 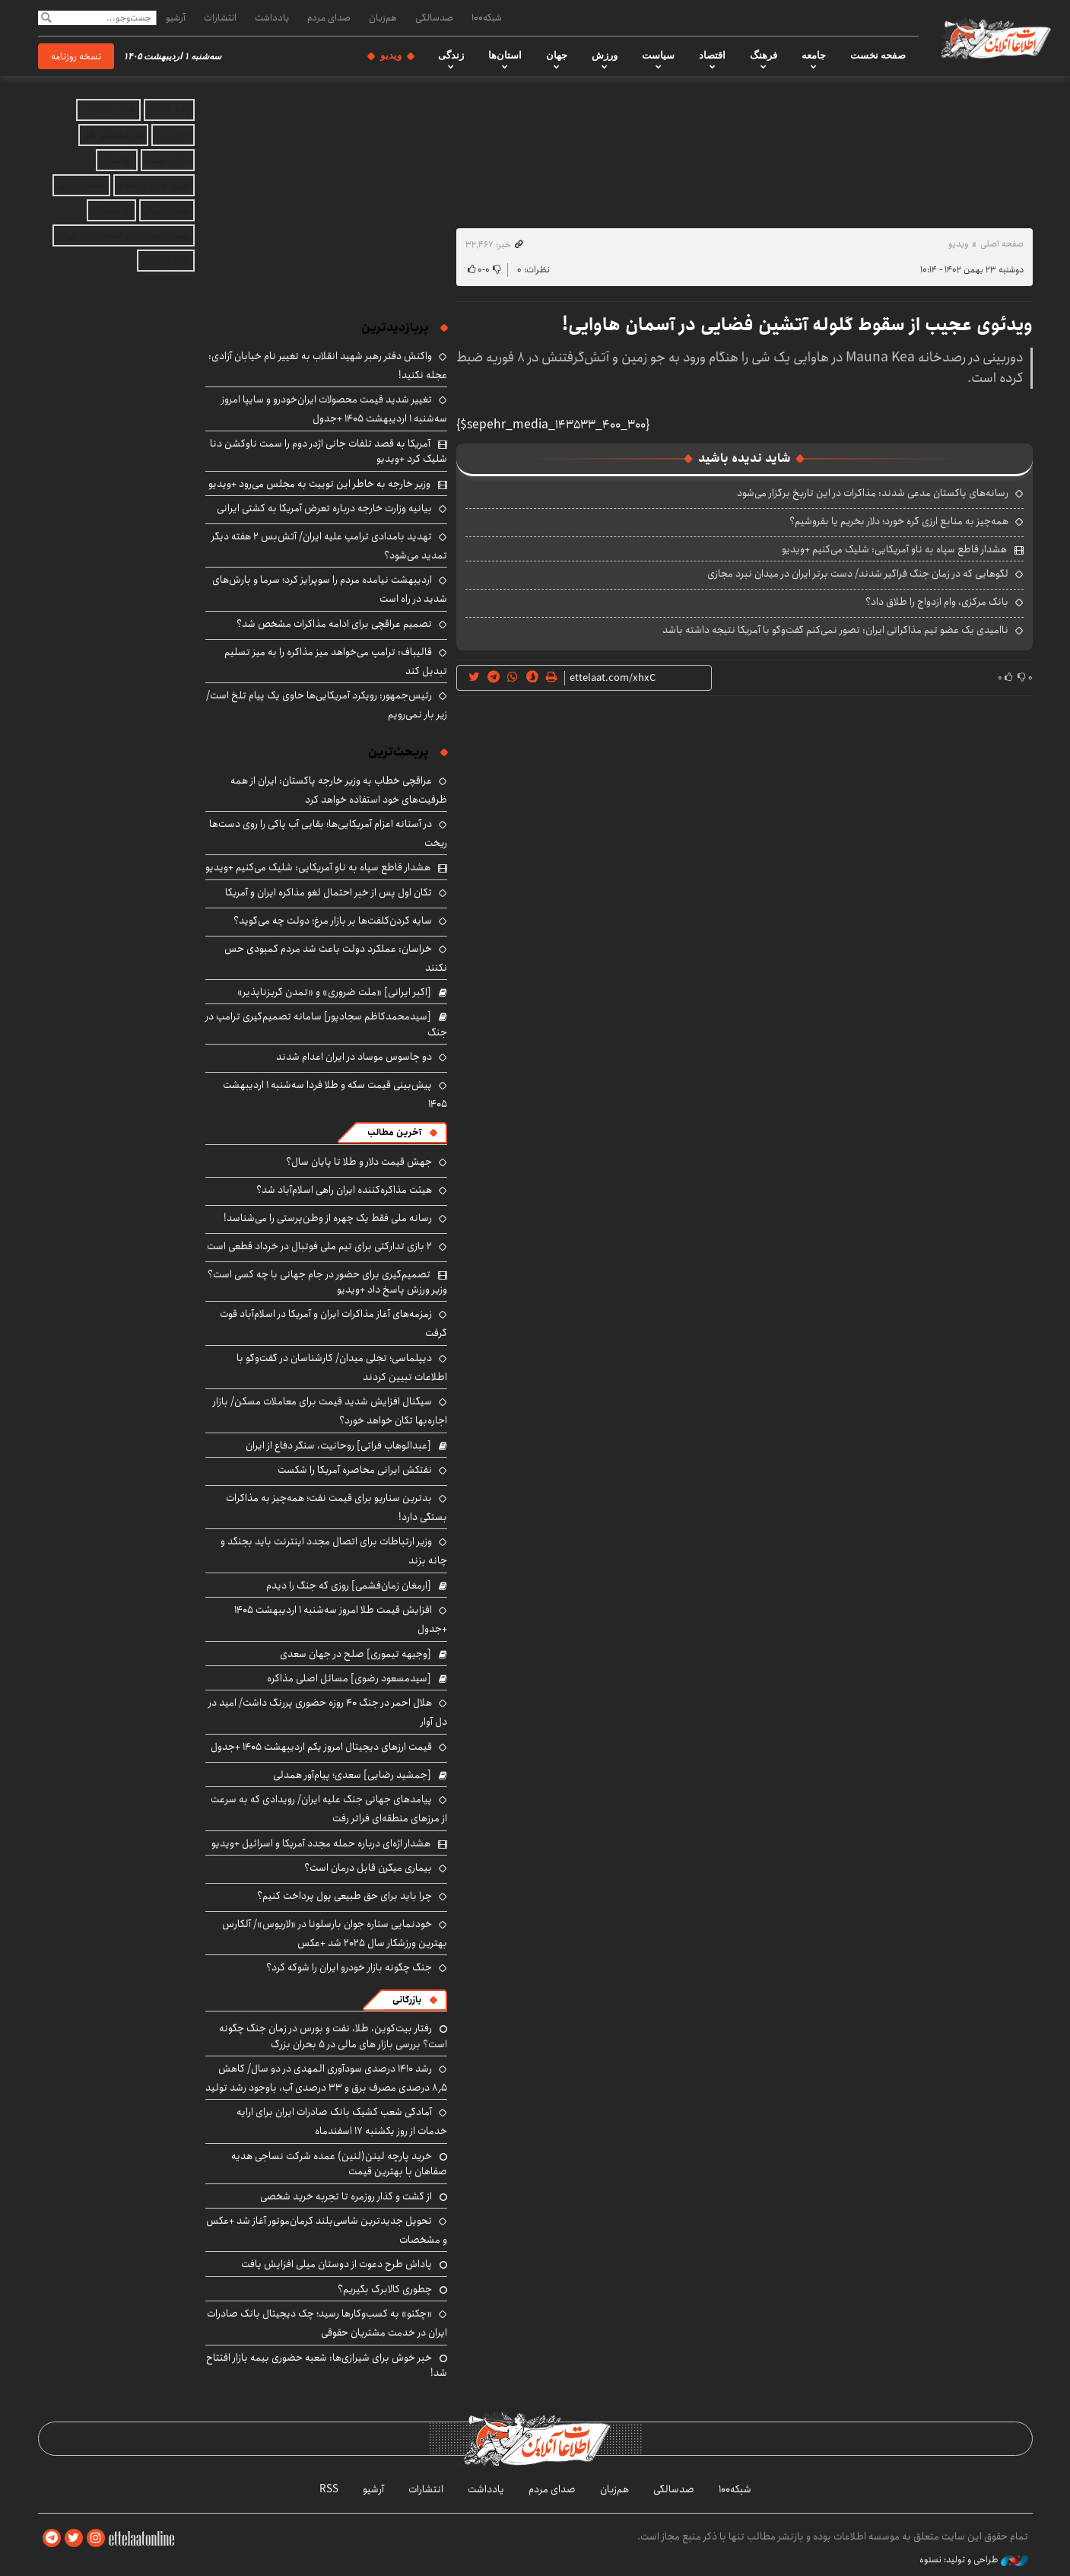 What do you see at coordinates (406, 1999) in the screenshot?
I see `بازرگانی` at bounding box center [406, 1999].